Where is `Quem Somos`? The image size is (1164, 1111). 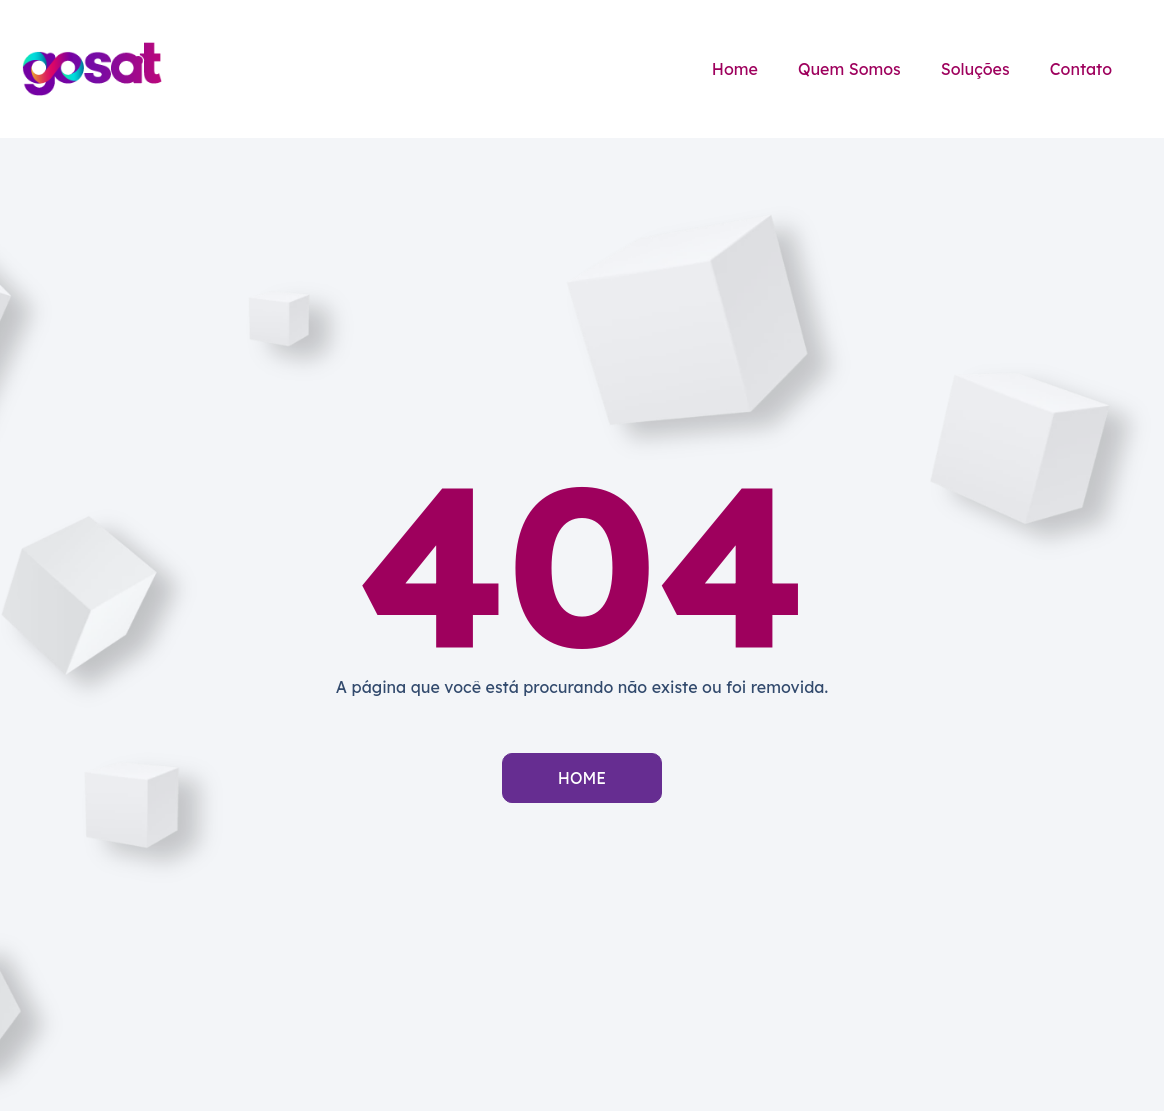 Quem Somos is located at coordinates (849, 69).